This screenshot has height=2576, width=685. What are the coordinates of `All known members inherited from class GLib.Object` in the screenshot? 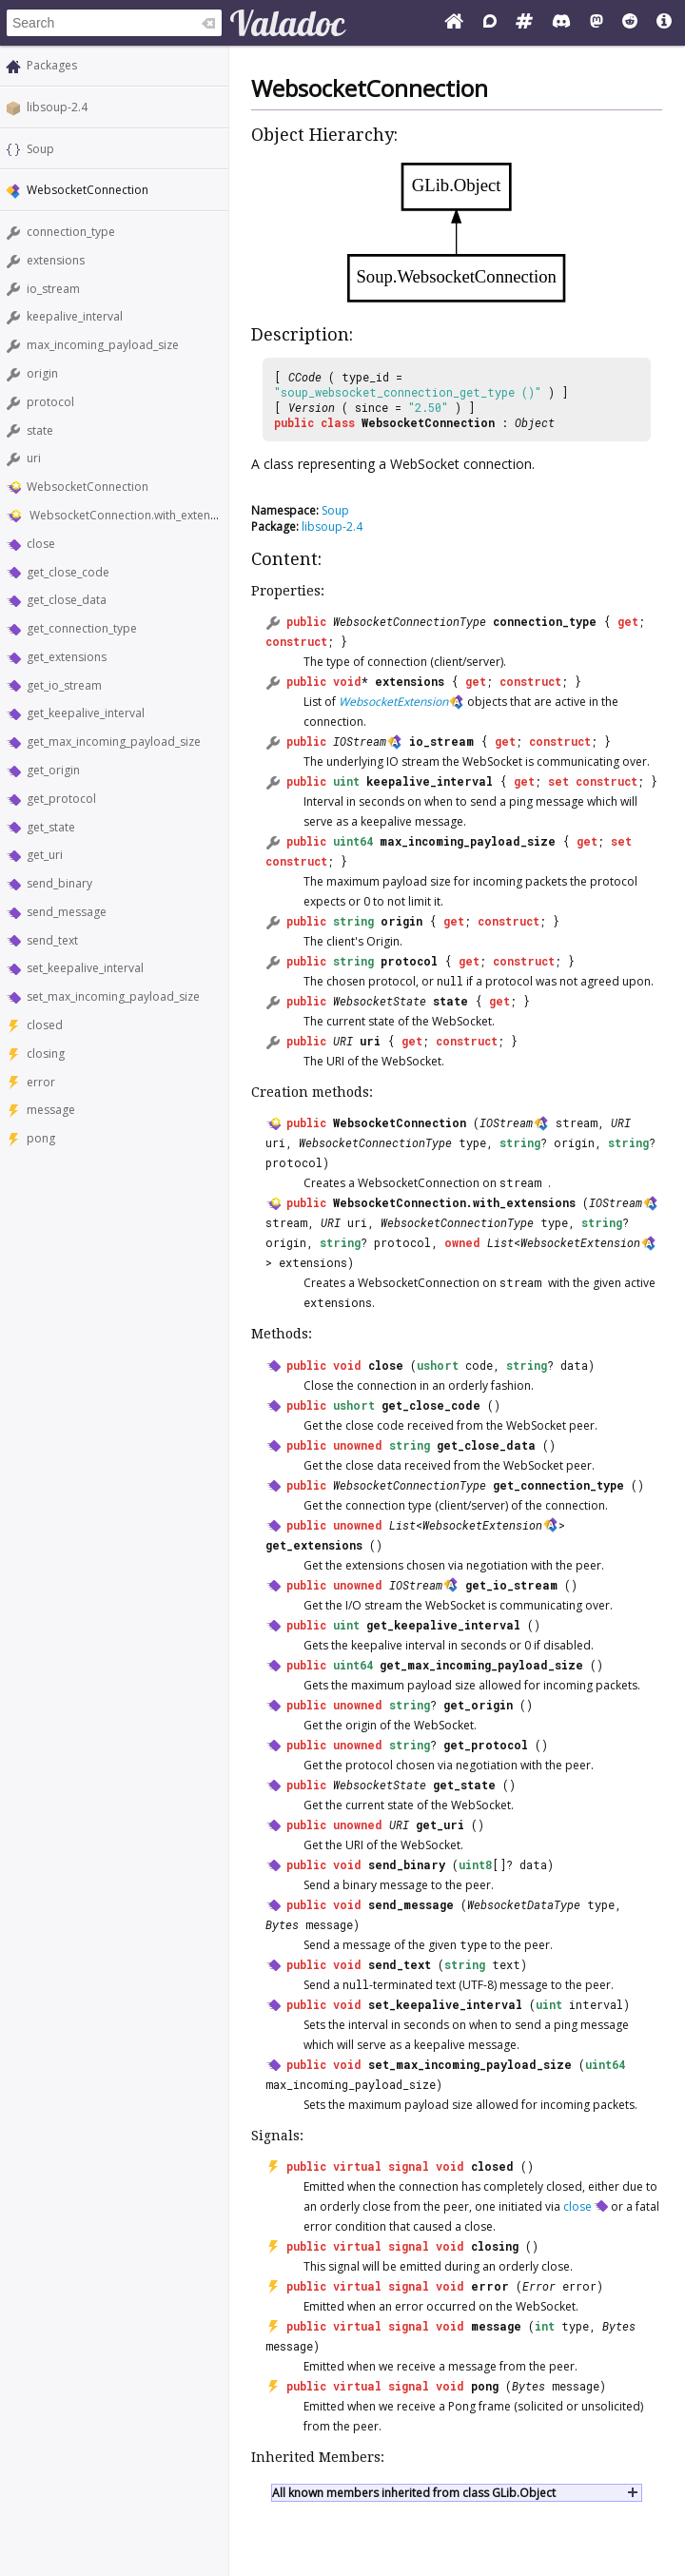 It's located at (414, 2493).